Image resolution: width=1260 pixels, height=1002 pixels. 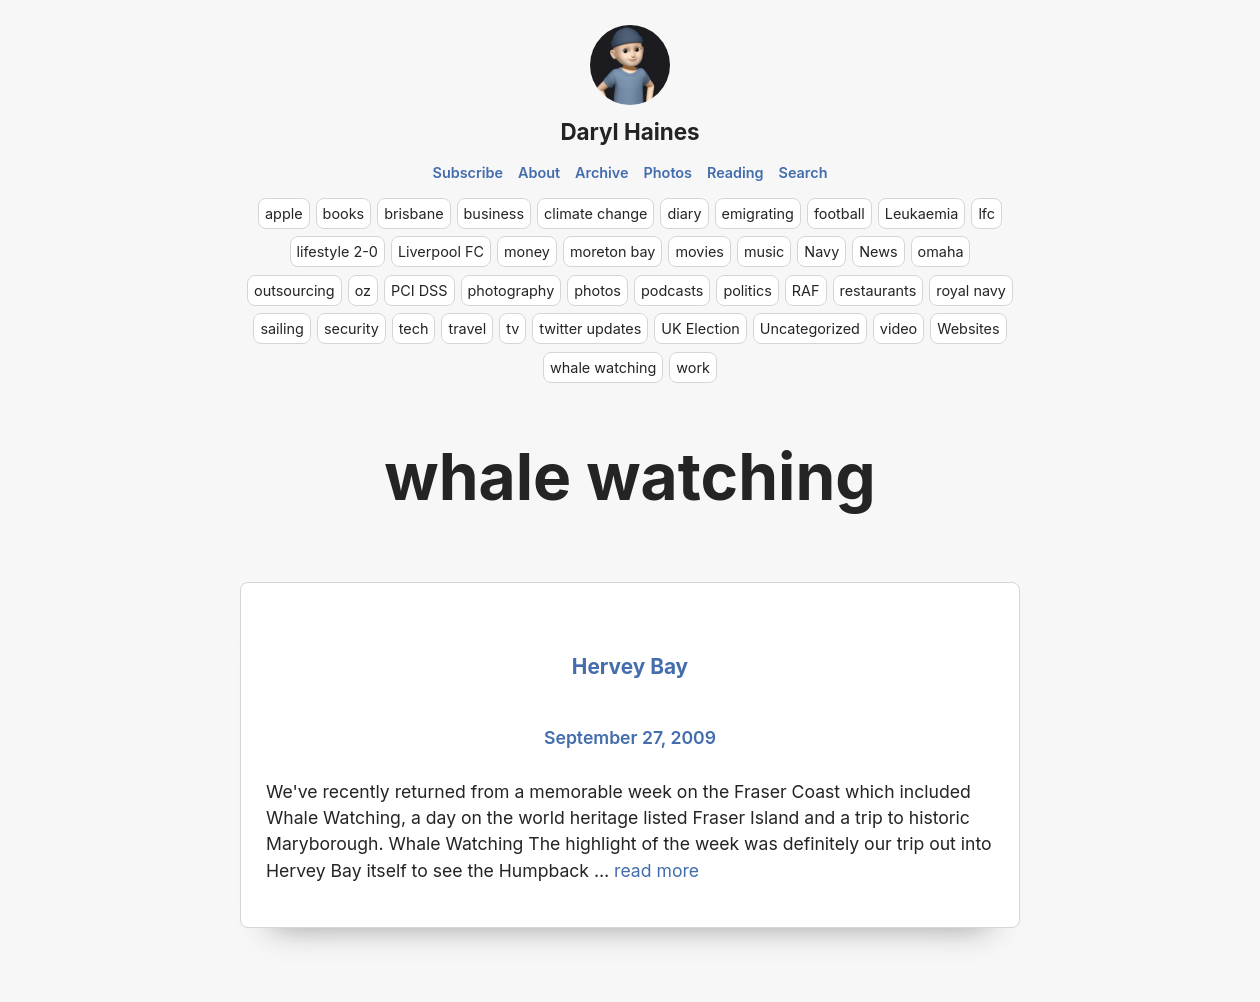 What do you see at coordinates (539, 172) in the screenshot?
I see `About` at bounding box center [539, 172].